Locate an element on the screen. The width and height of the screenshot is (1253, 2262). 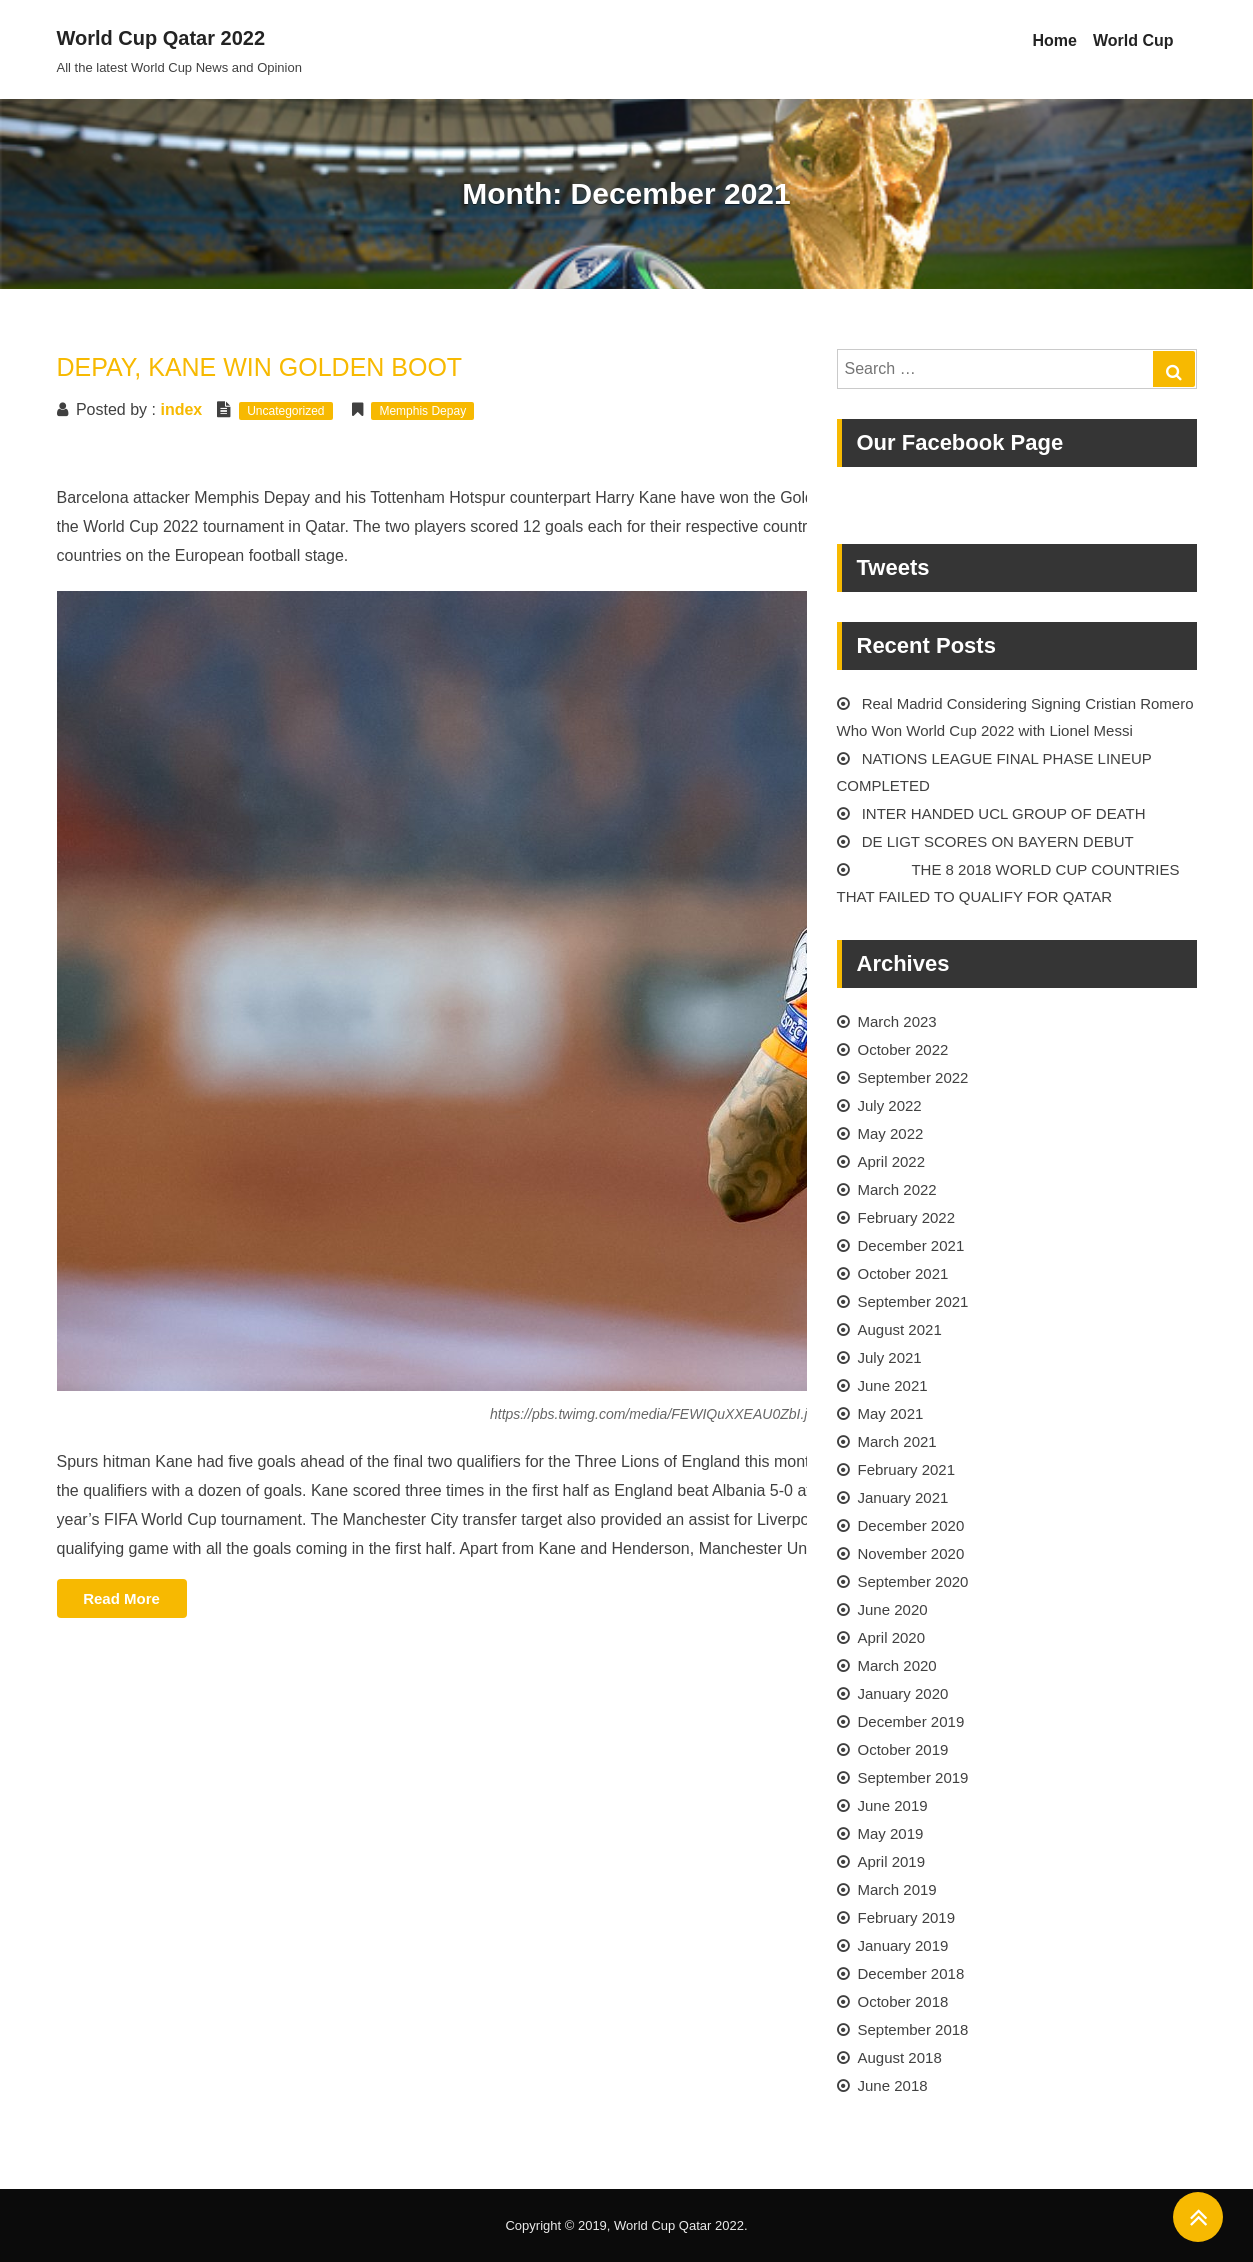
February 2022 is located at coordinates (907, 1217).